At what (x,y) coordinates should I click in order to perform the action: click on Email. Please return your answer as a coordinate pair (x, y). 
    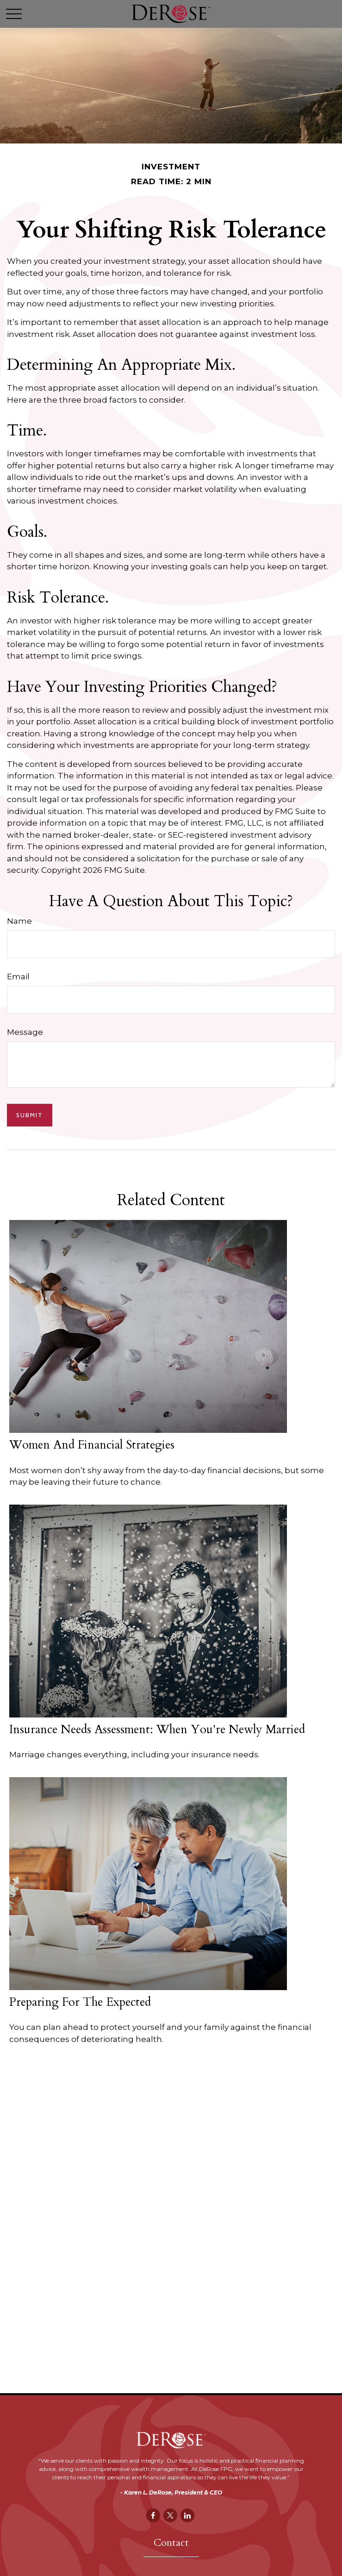
    Looking at the image, I should click on (18, 976).